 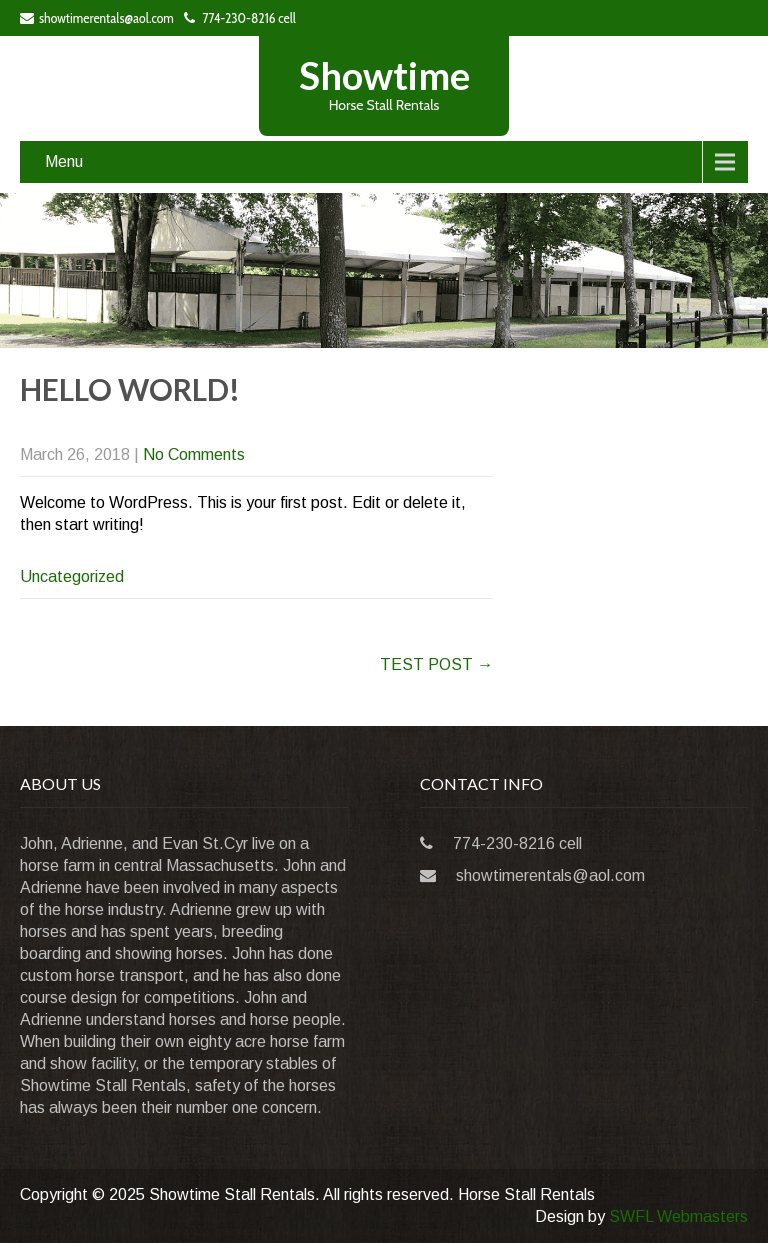 What do you see at coordinates (436, 664) in the screenshot?
I see `TEST POST` at bounding box center [436, 664].